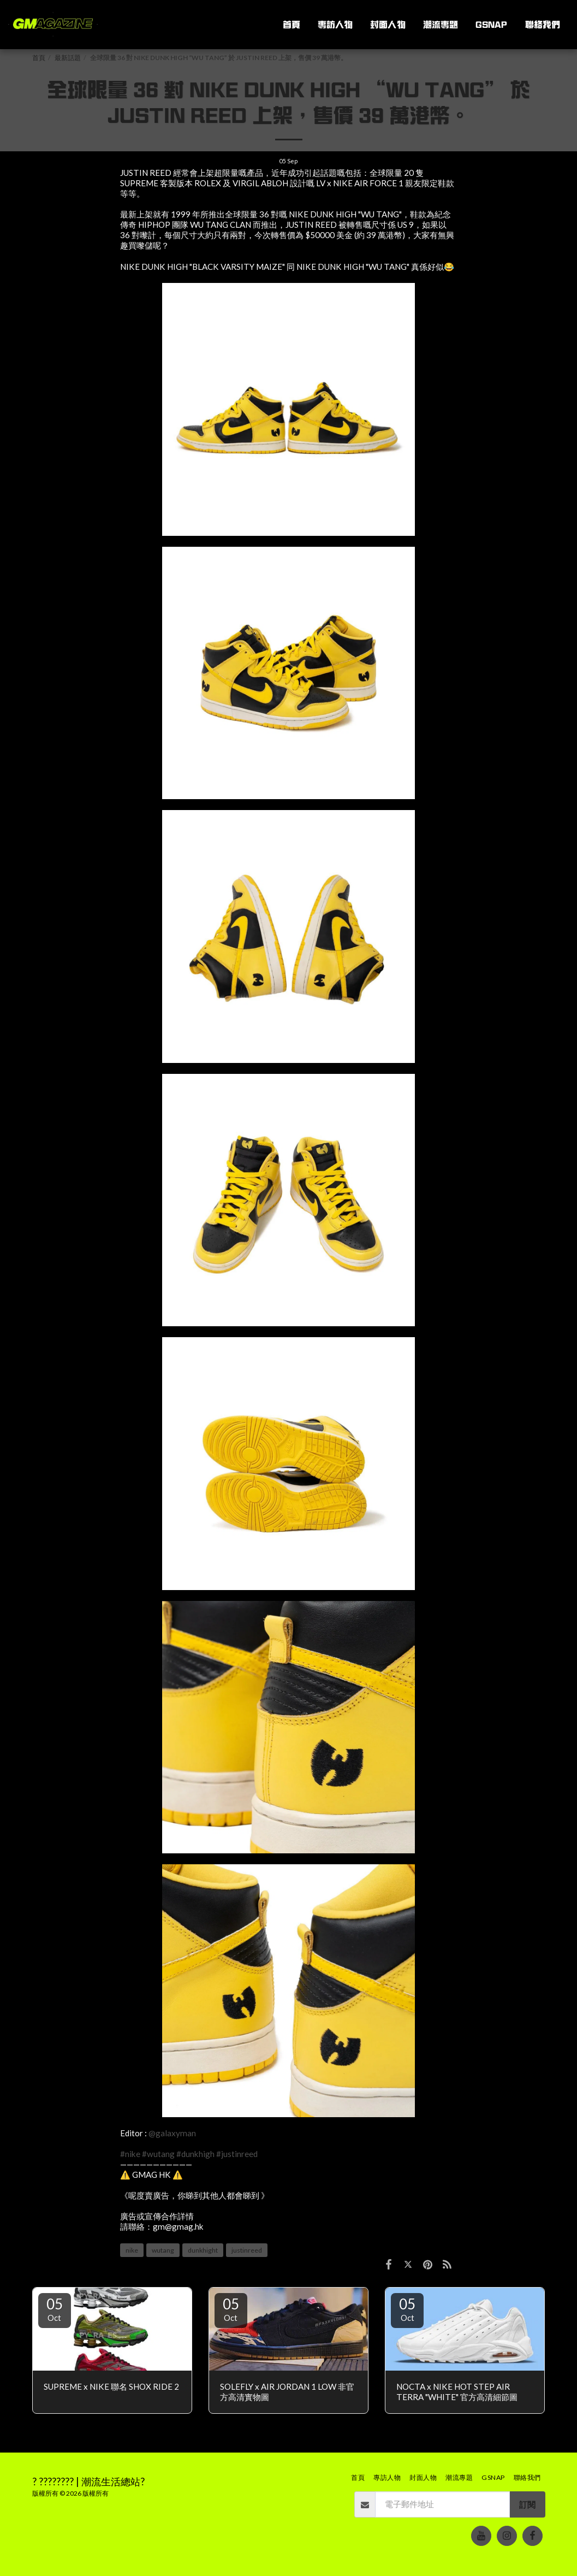 The height and width of the screenshot is (2576, 577). What do you see at coordinates (172, 2133) in the screenshot?
I see `@galaxyman` at bounding box center [172, 2133].